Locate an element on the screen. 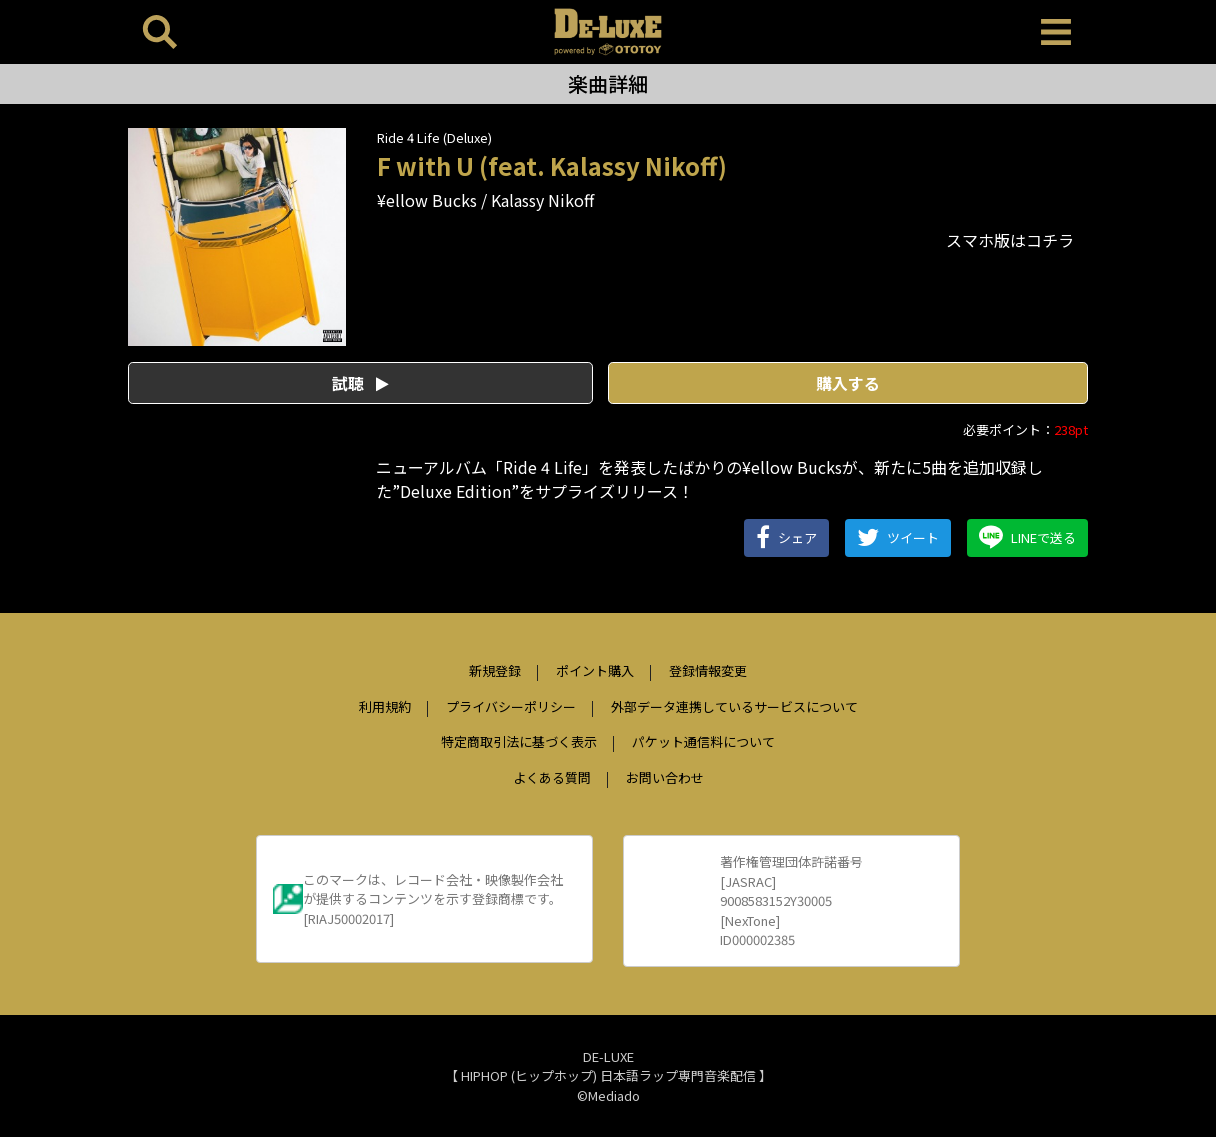 This screenshot has width=1216, height=1137. Kalassy Nikoff is located at coordinates (542, 200).